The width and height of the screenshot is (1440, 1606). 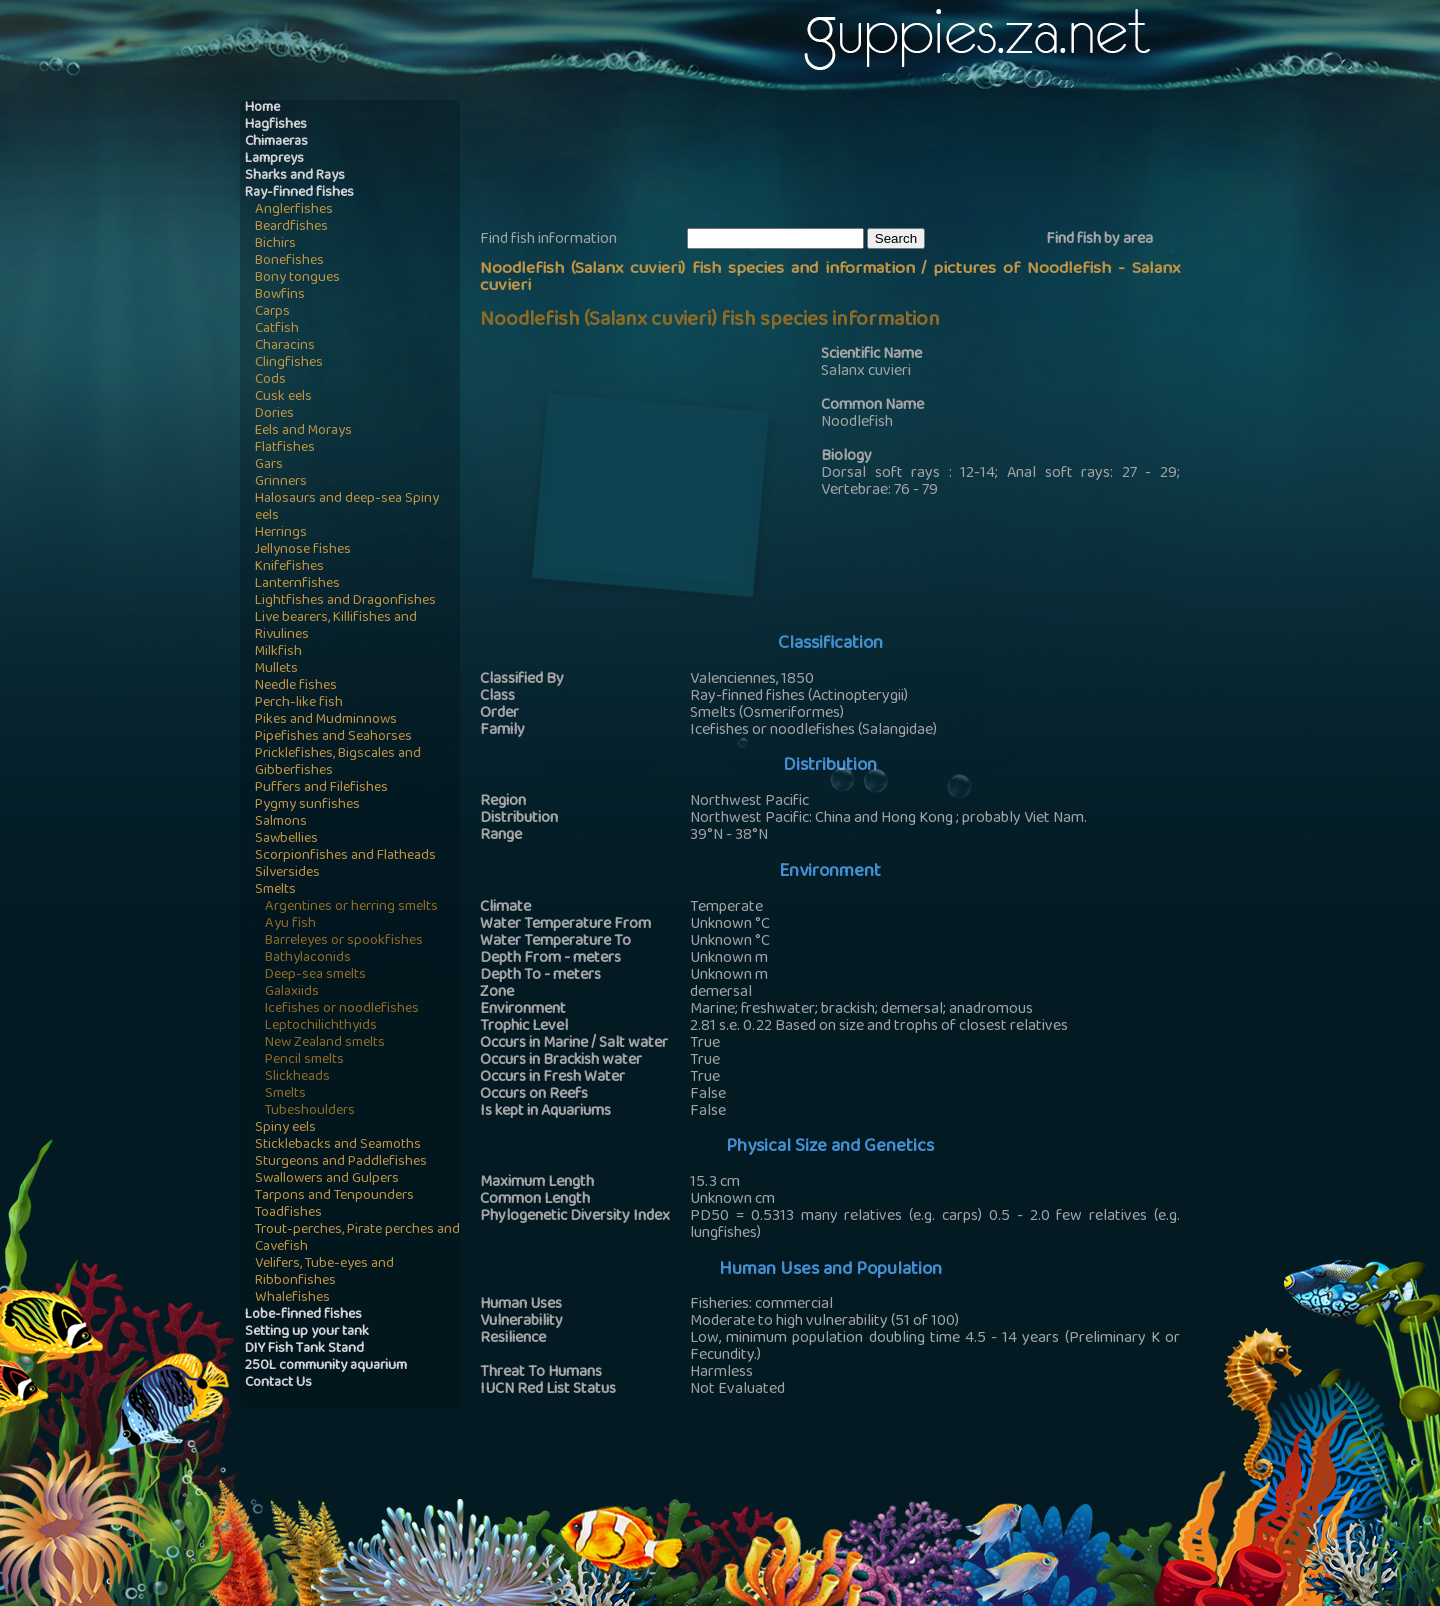 I want to click on Knifefishes, so click(x=289, y=567).